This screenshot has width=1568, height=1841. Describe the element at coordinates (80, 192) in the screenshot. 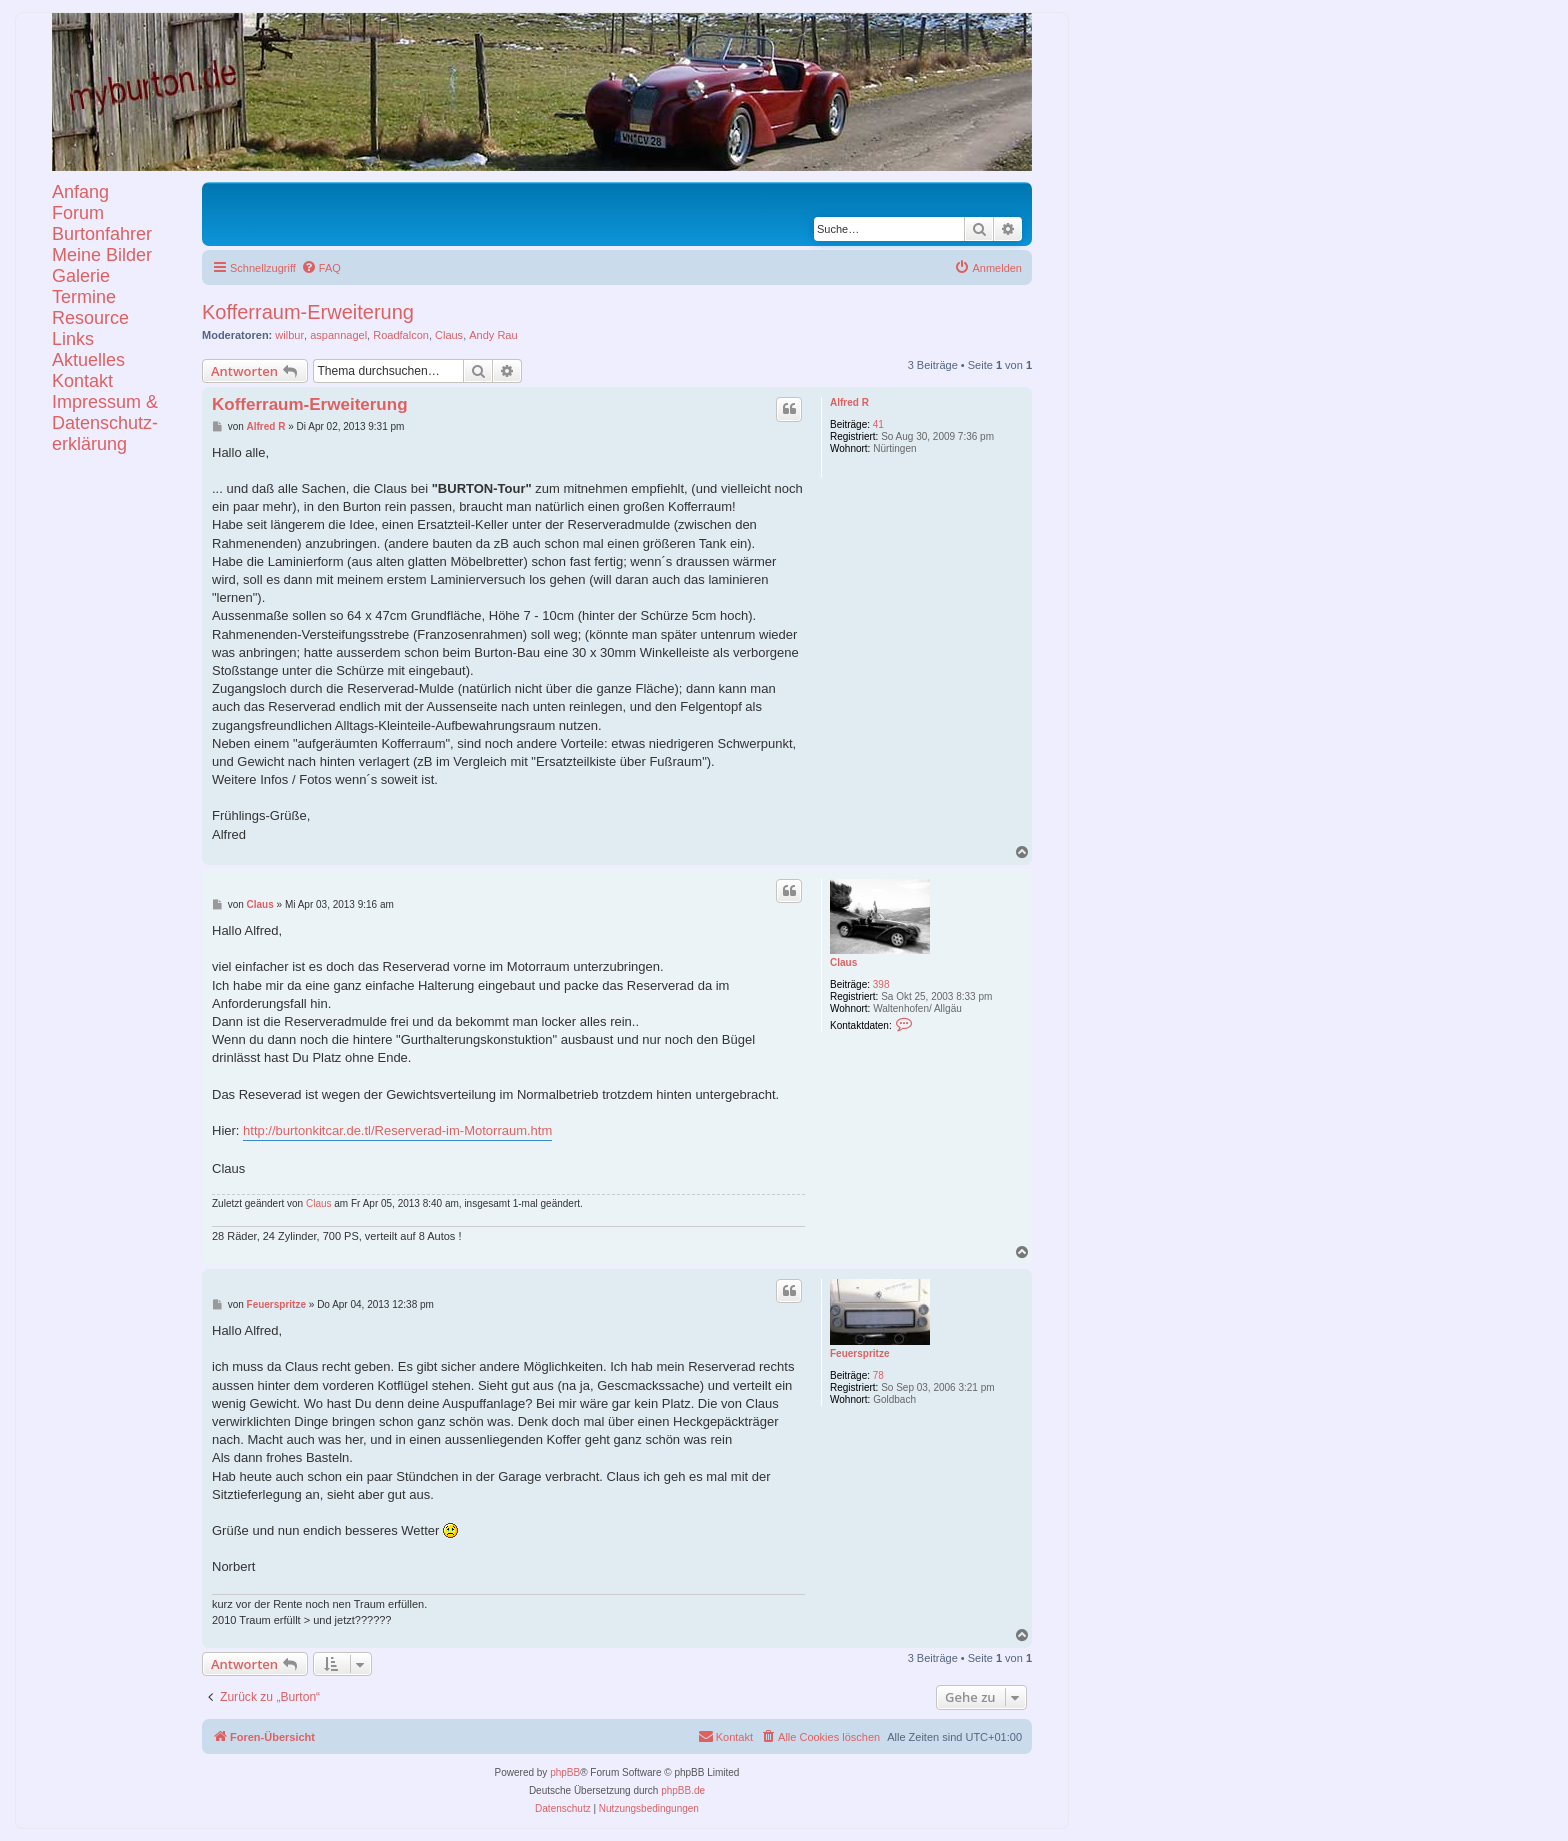

I see `Anfang` at that location.